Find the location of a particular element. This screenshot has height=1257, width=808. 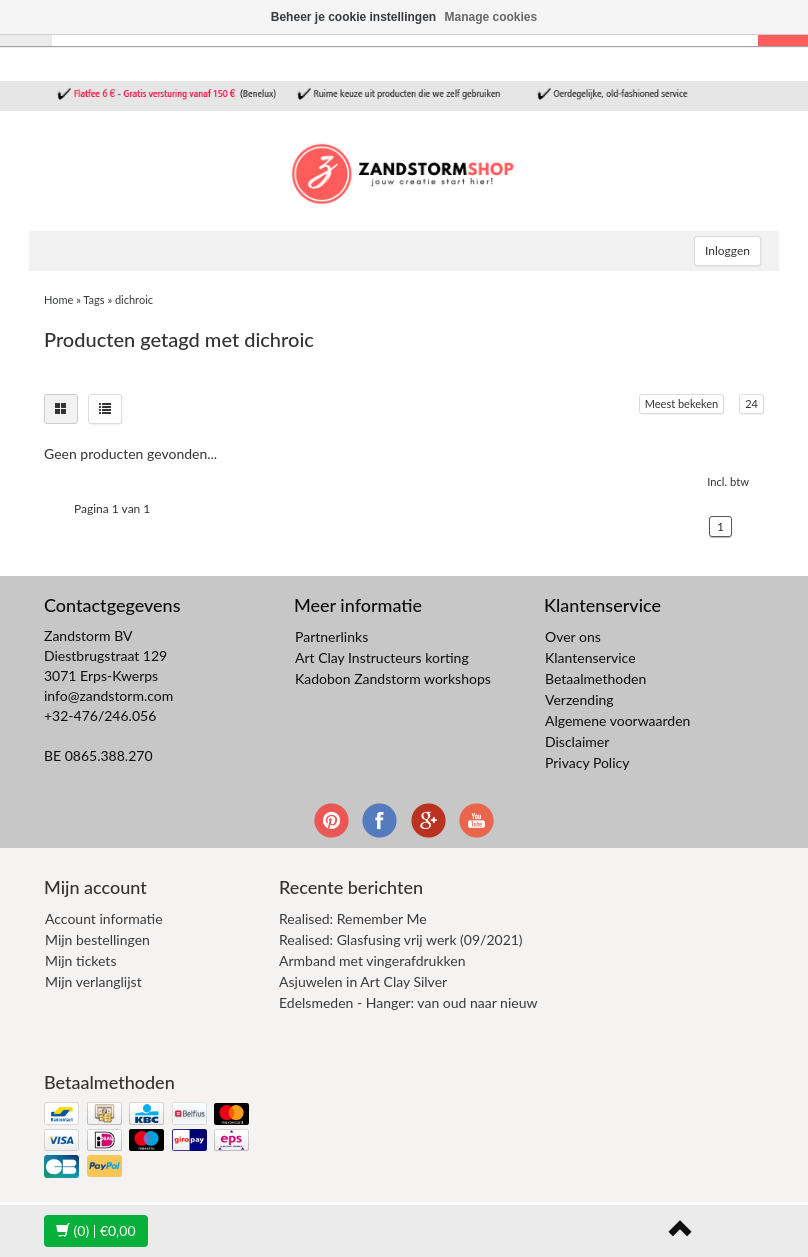

Realised: Glasfusing vrij werk (09/2021) is located at coordinates (401, 939).